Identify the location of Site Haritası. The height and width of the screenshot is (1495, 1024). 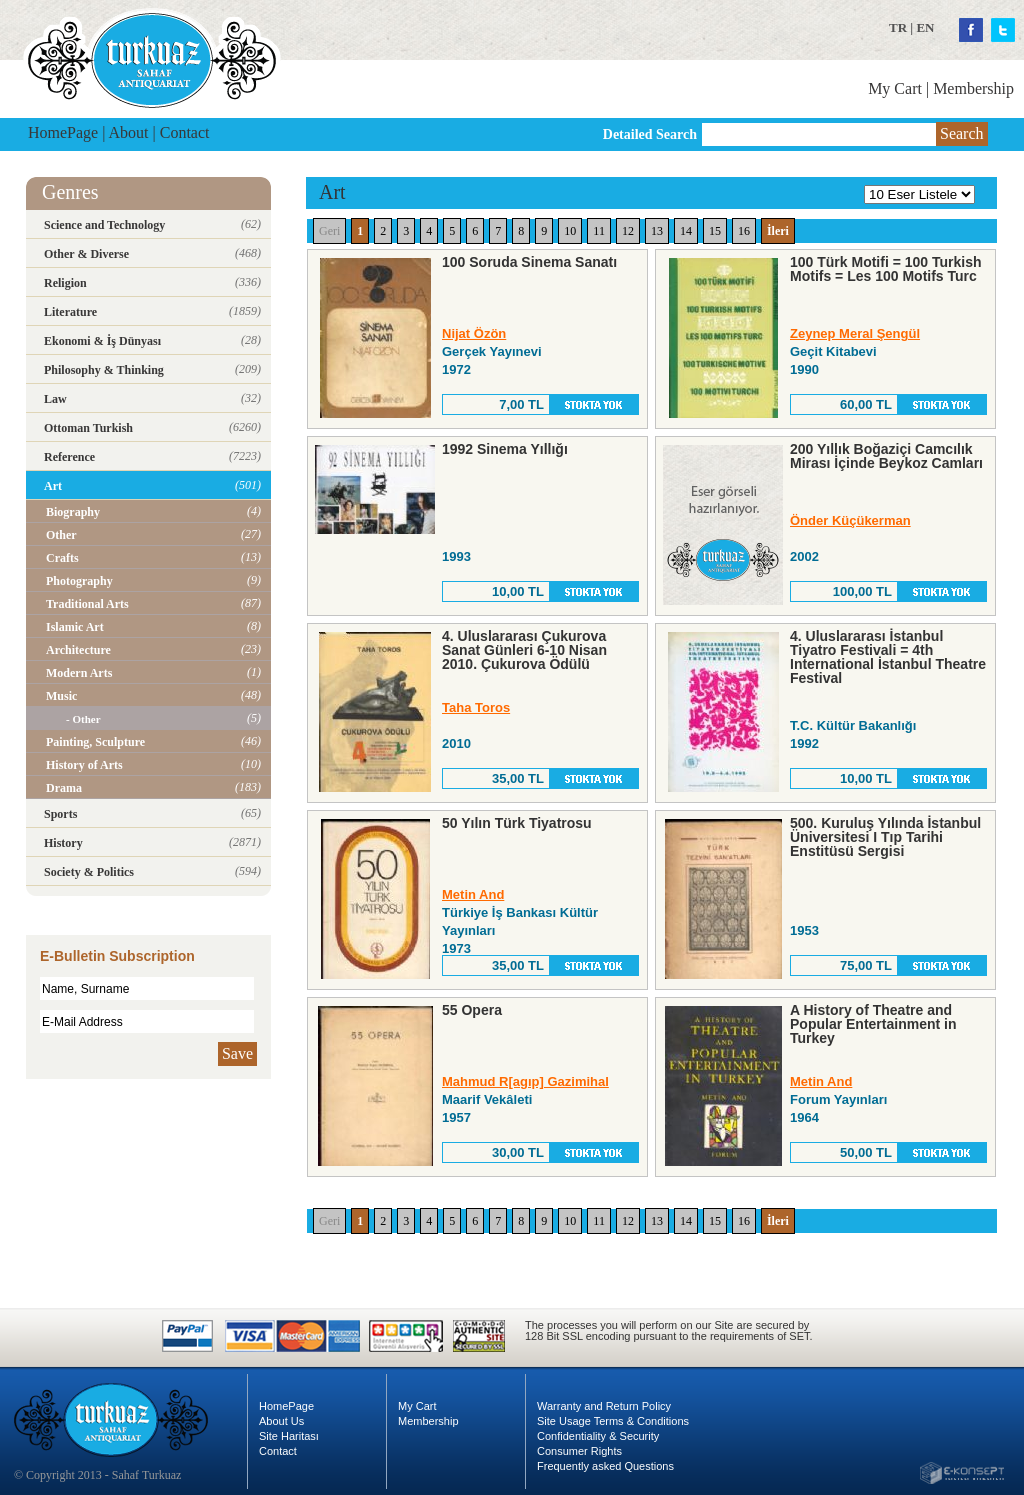
(289, 1436).